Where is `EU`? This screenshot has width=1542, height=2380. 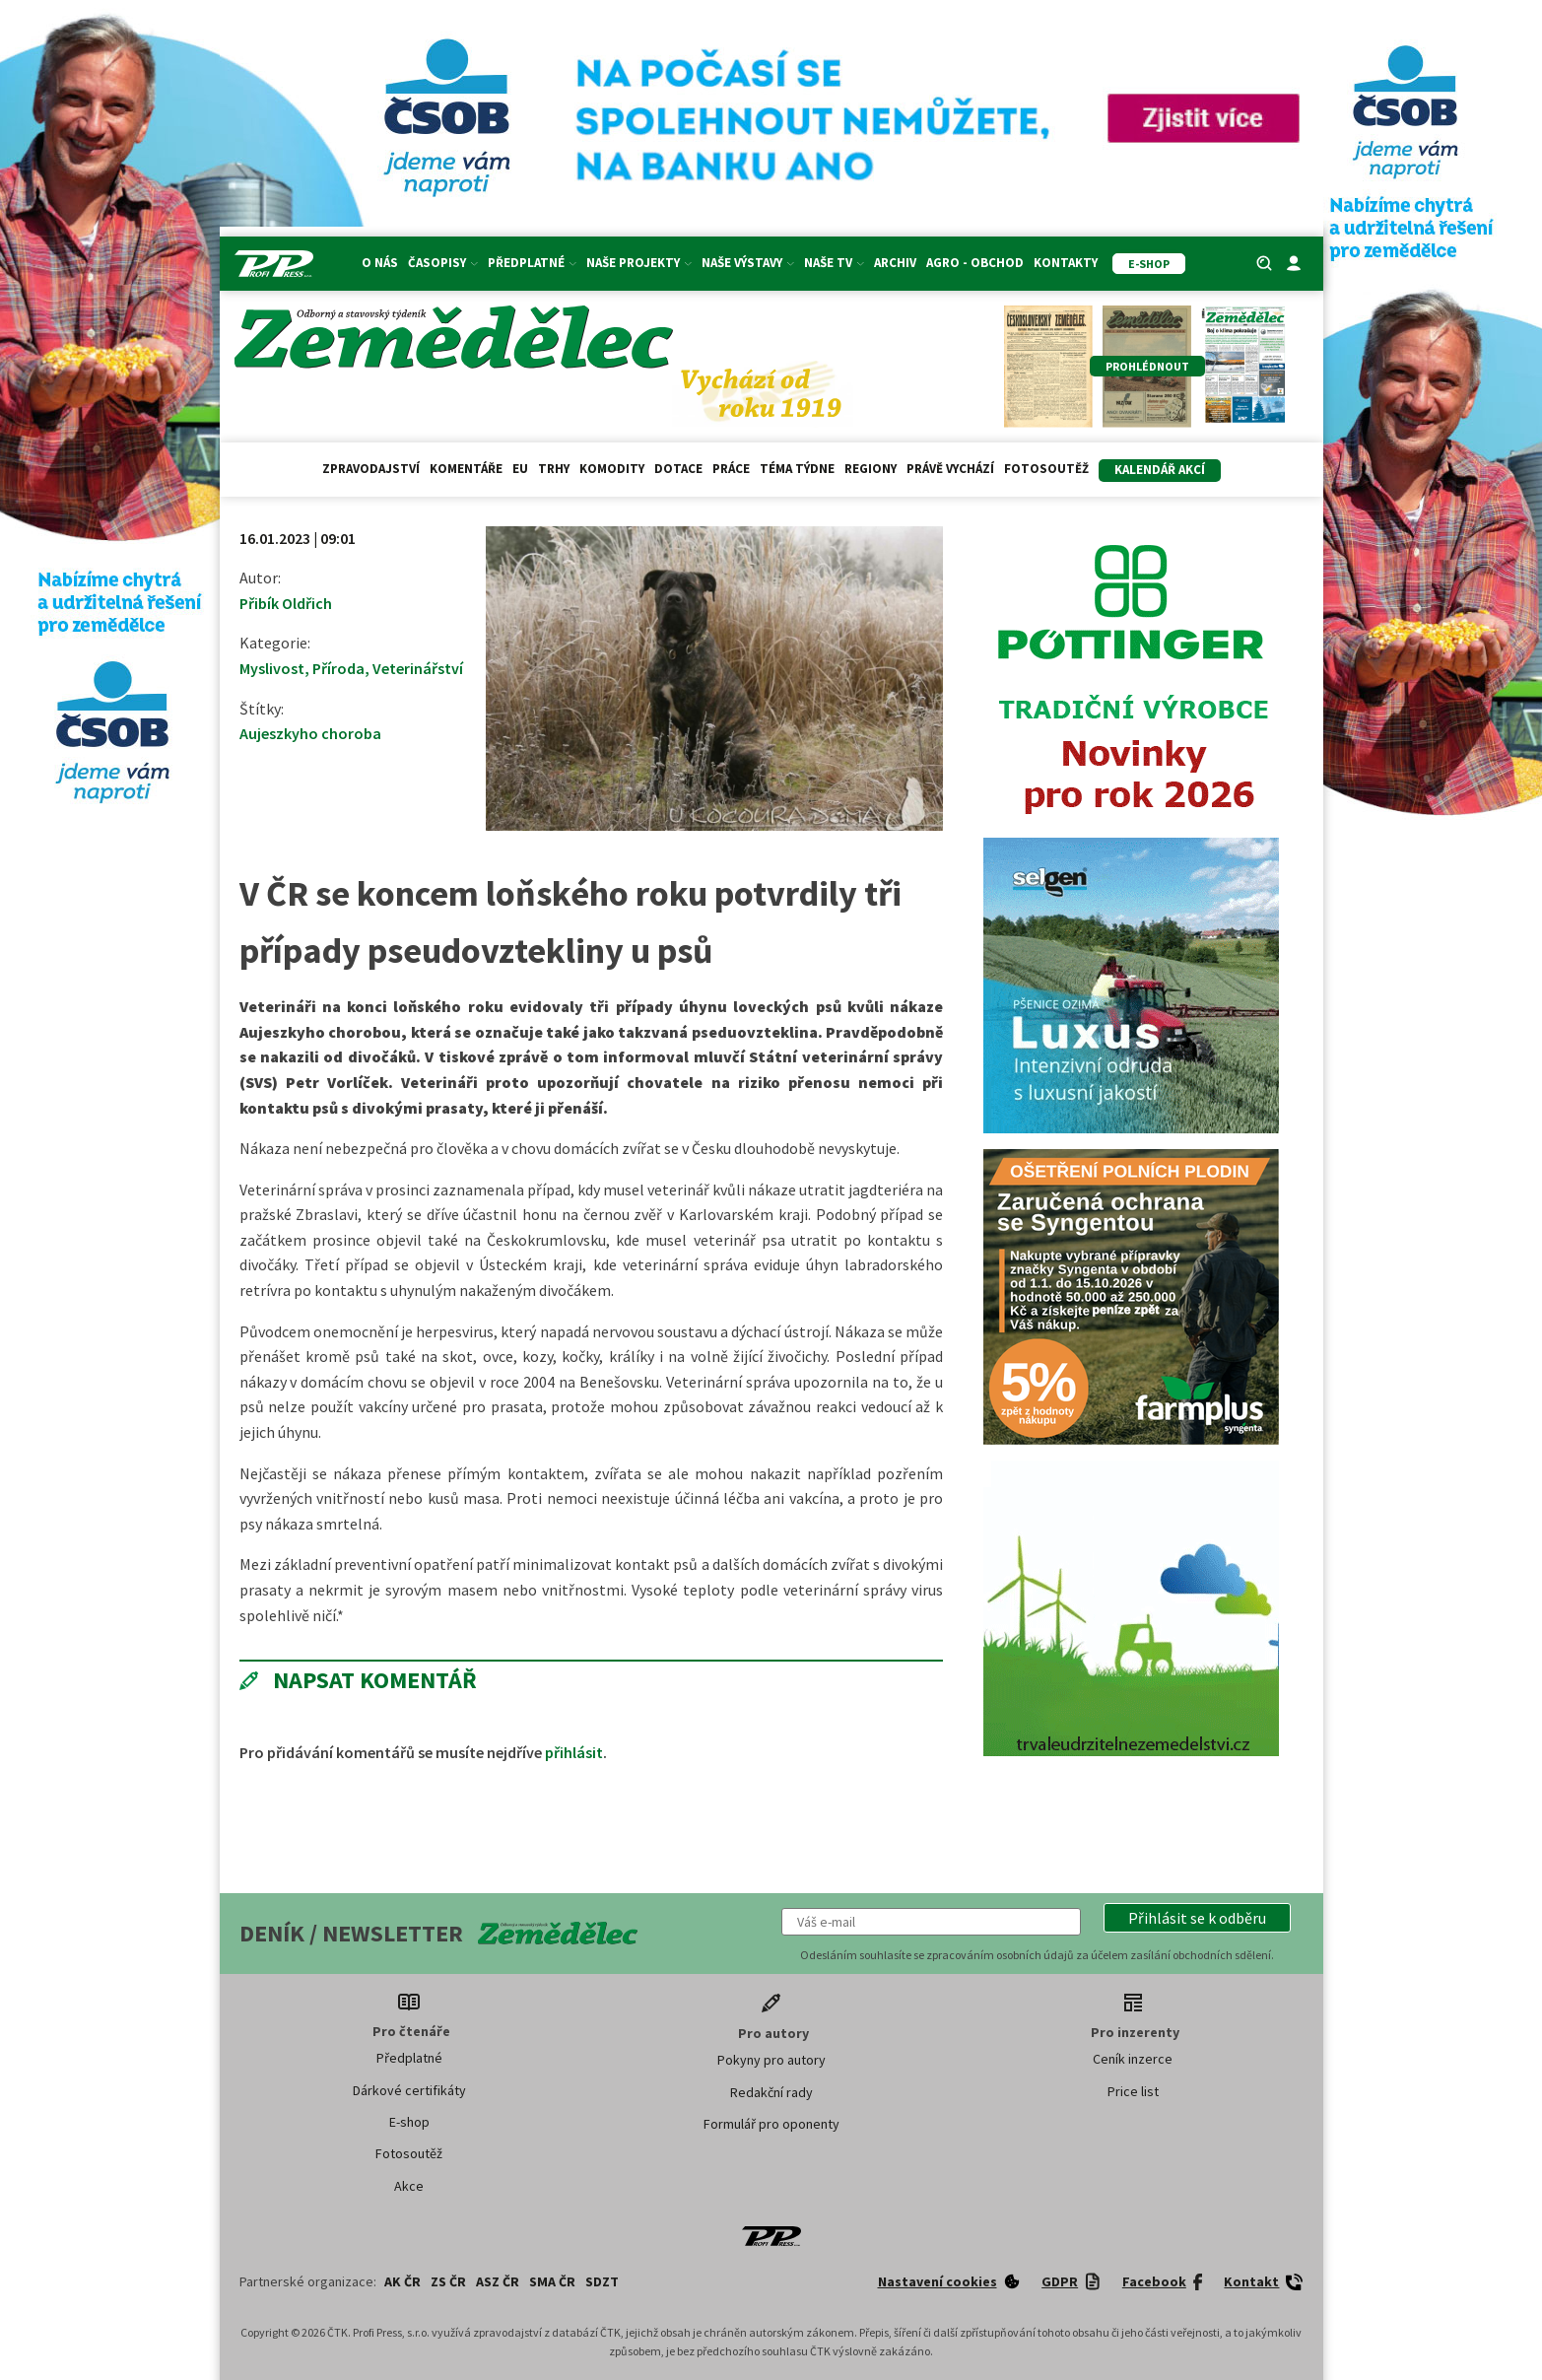 EU is located at coordinates (520, 468).